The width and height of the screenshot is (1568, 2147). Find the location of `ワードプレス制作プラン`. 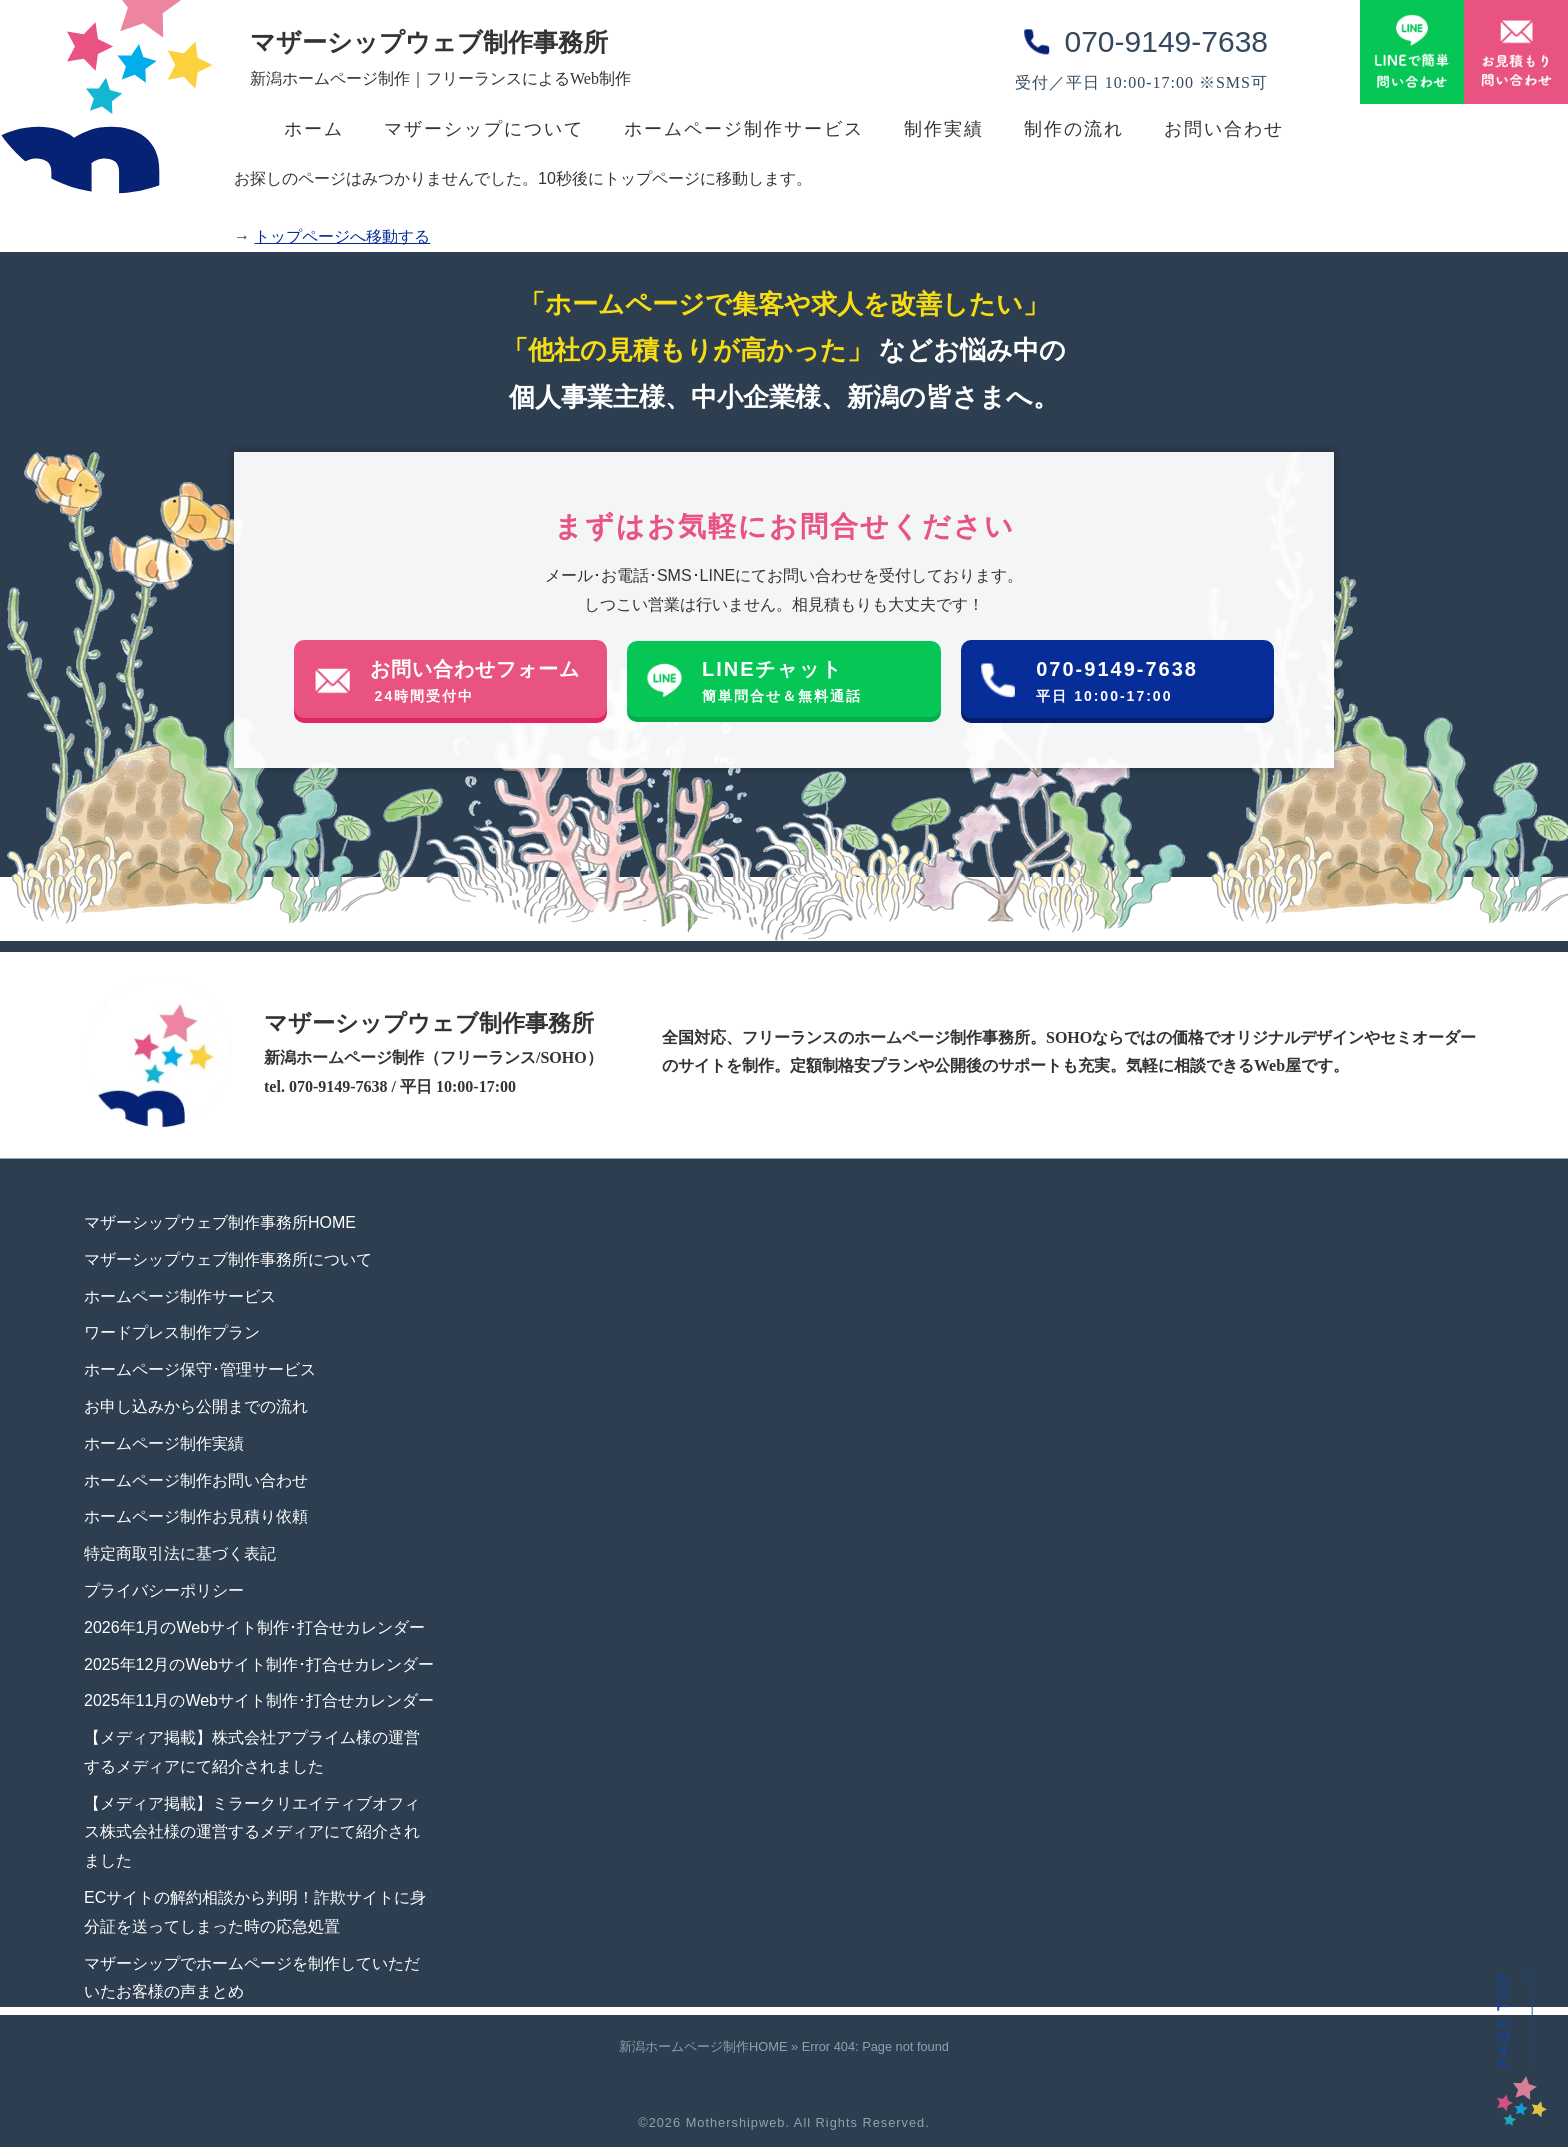

ワードプレス制作プラン is located at coordinates (172, 1332).